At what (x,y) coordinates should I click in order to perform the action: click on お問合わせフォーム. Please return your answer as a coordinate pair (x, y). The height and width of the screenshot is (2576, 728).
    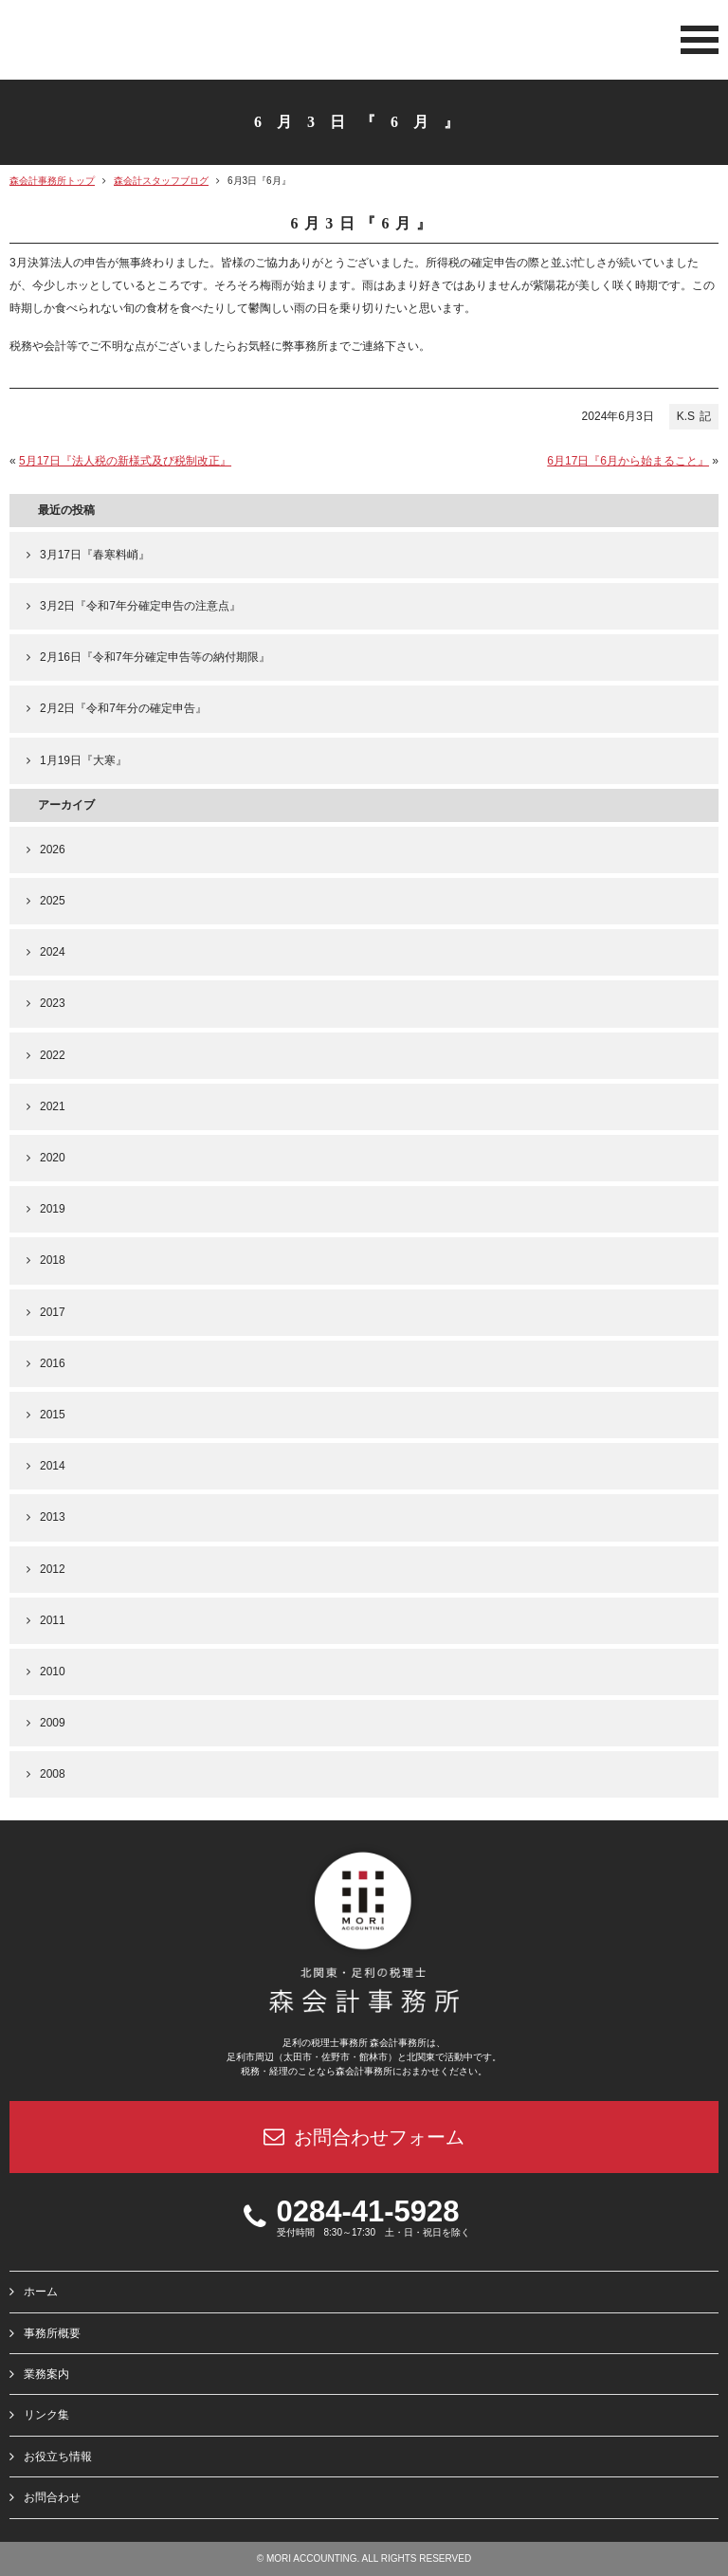
    Looking at the image, I should click on (364, 2136).